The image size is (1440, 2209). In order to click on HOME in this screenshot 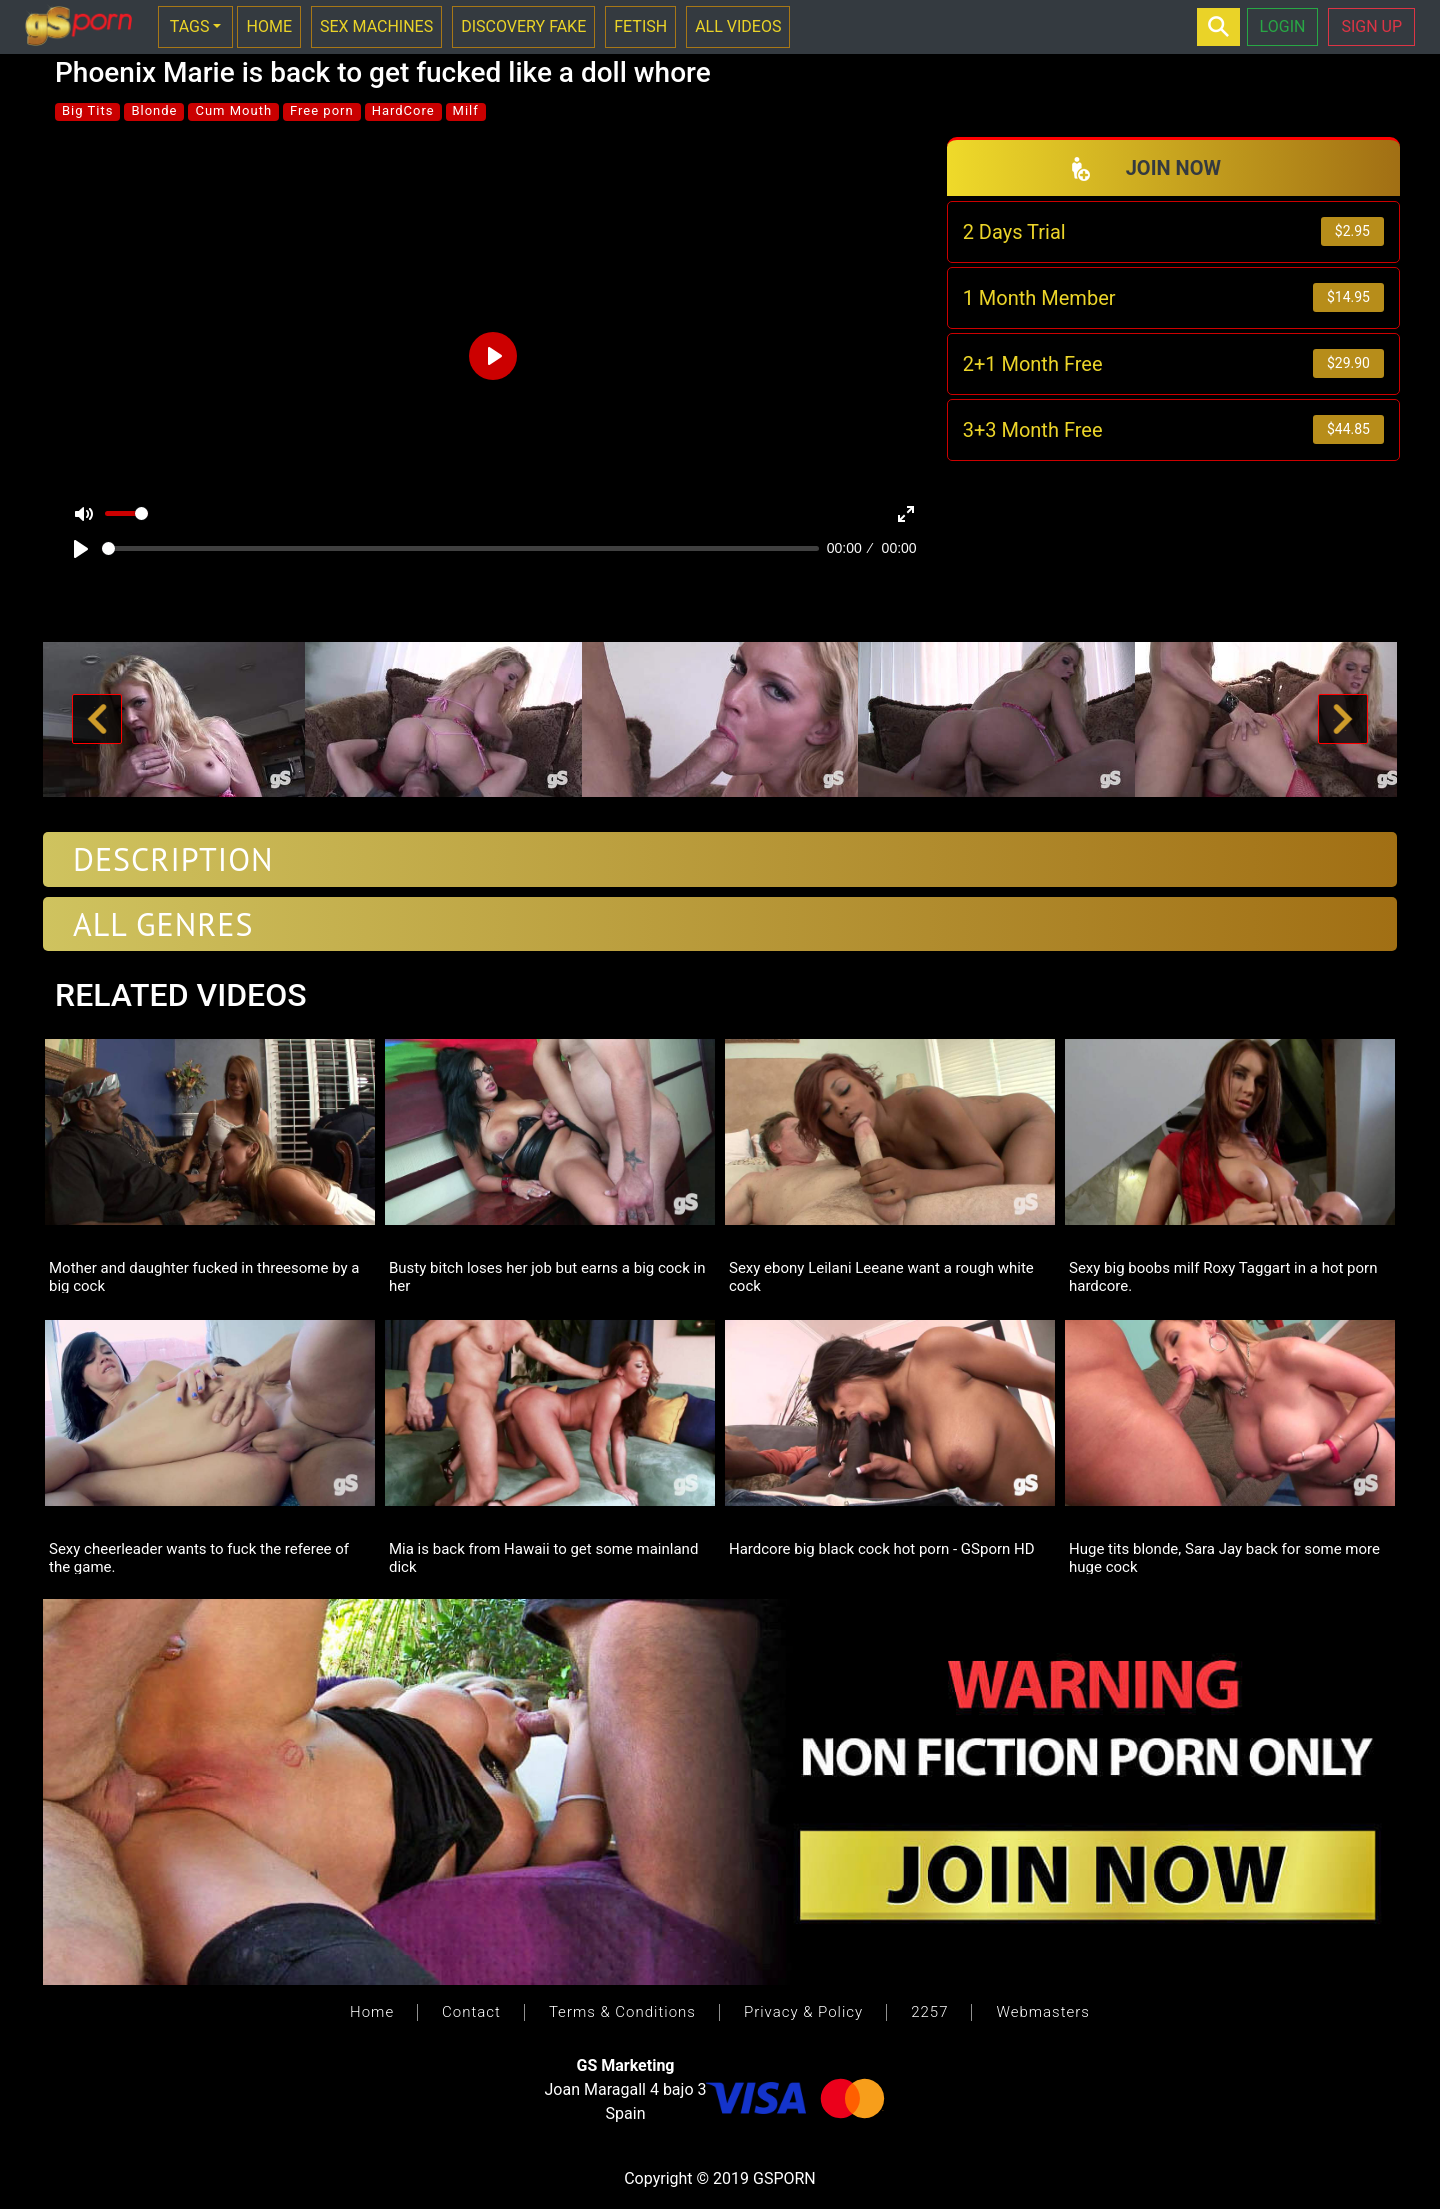, I will do `click(268, 26)`.